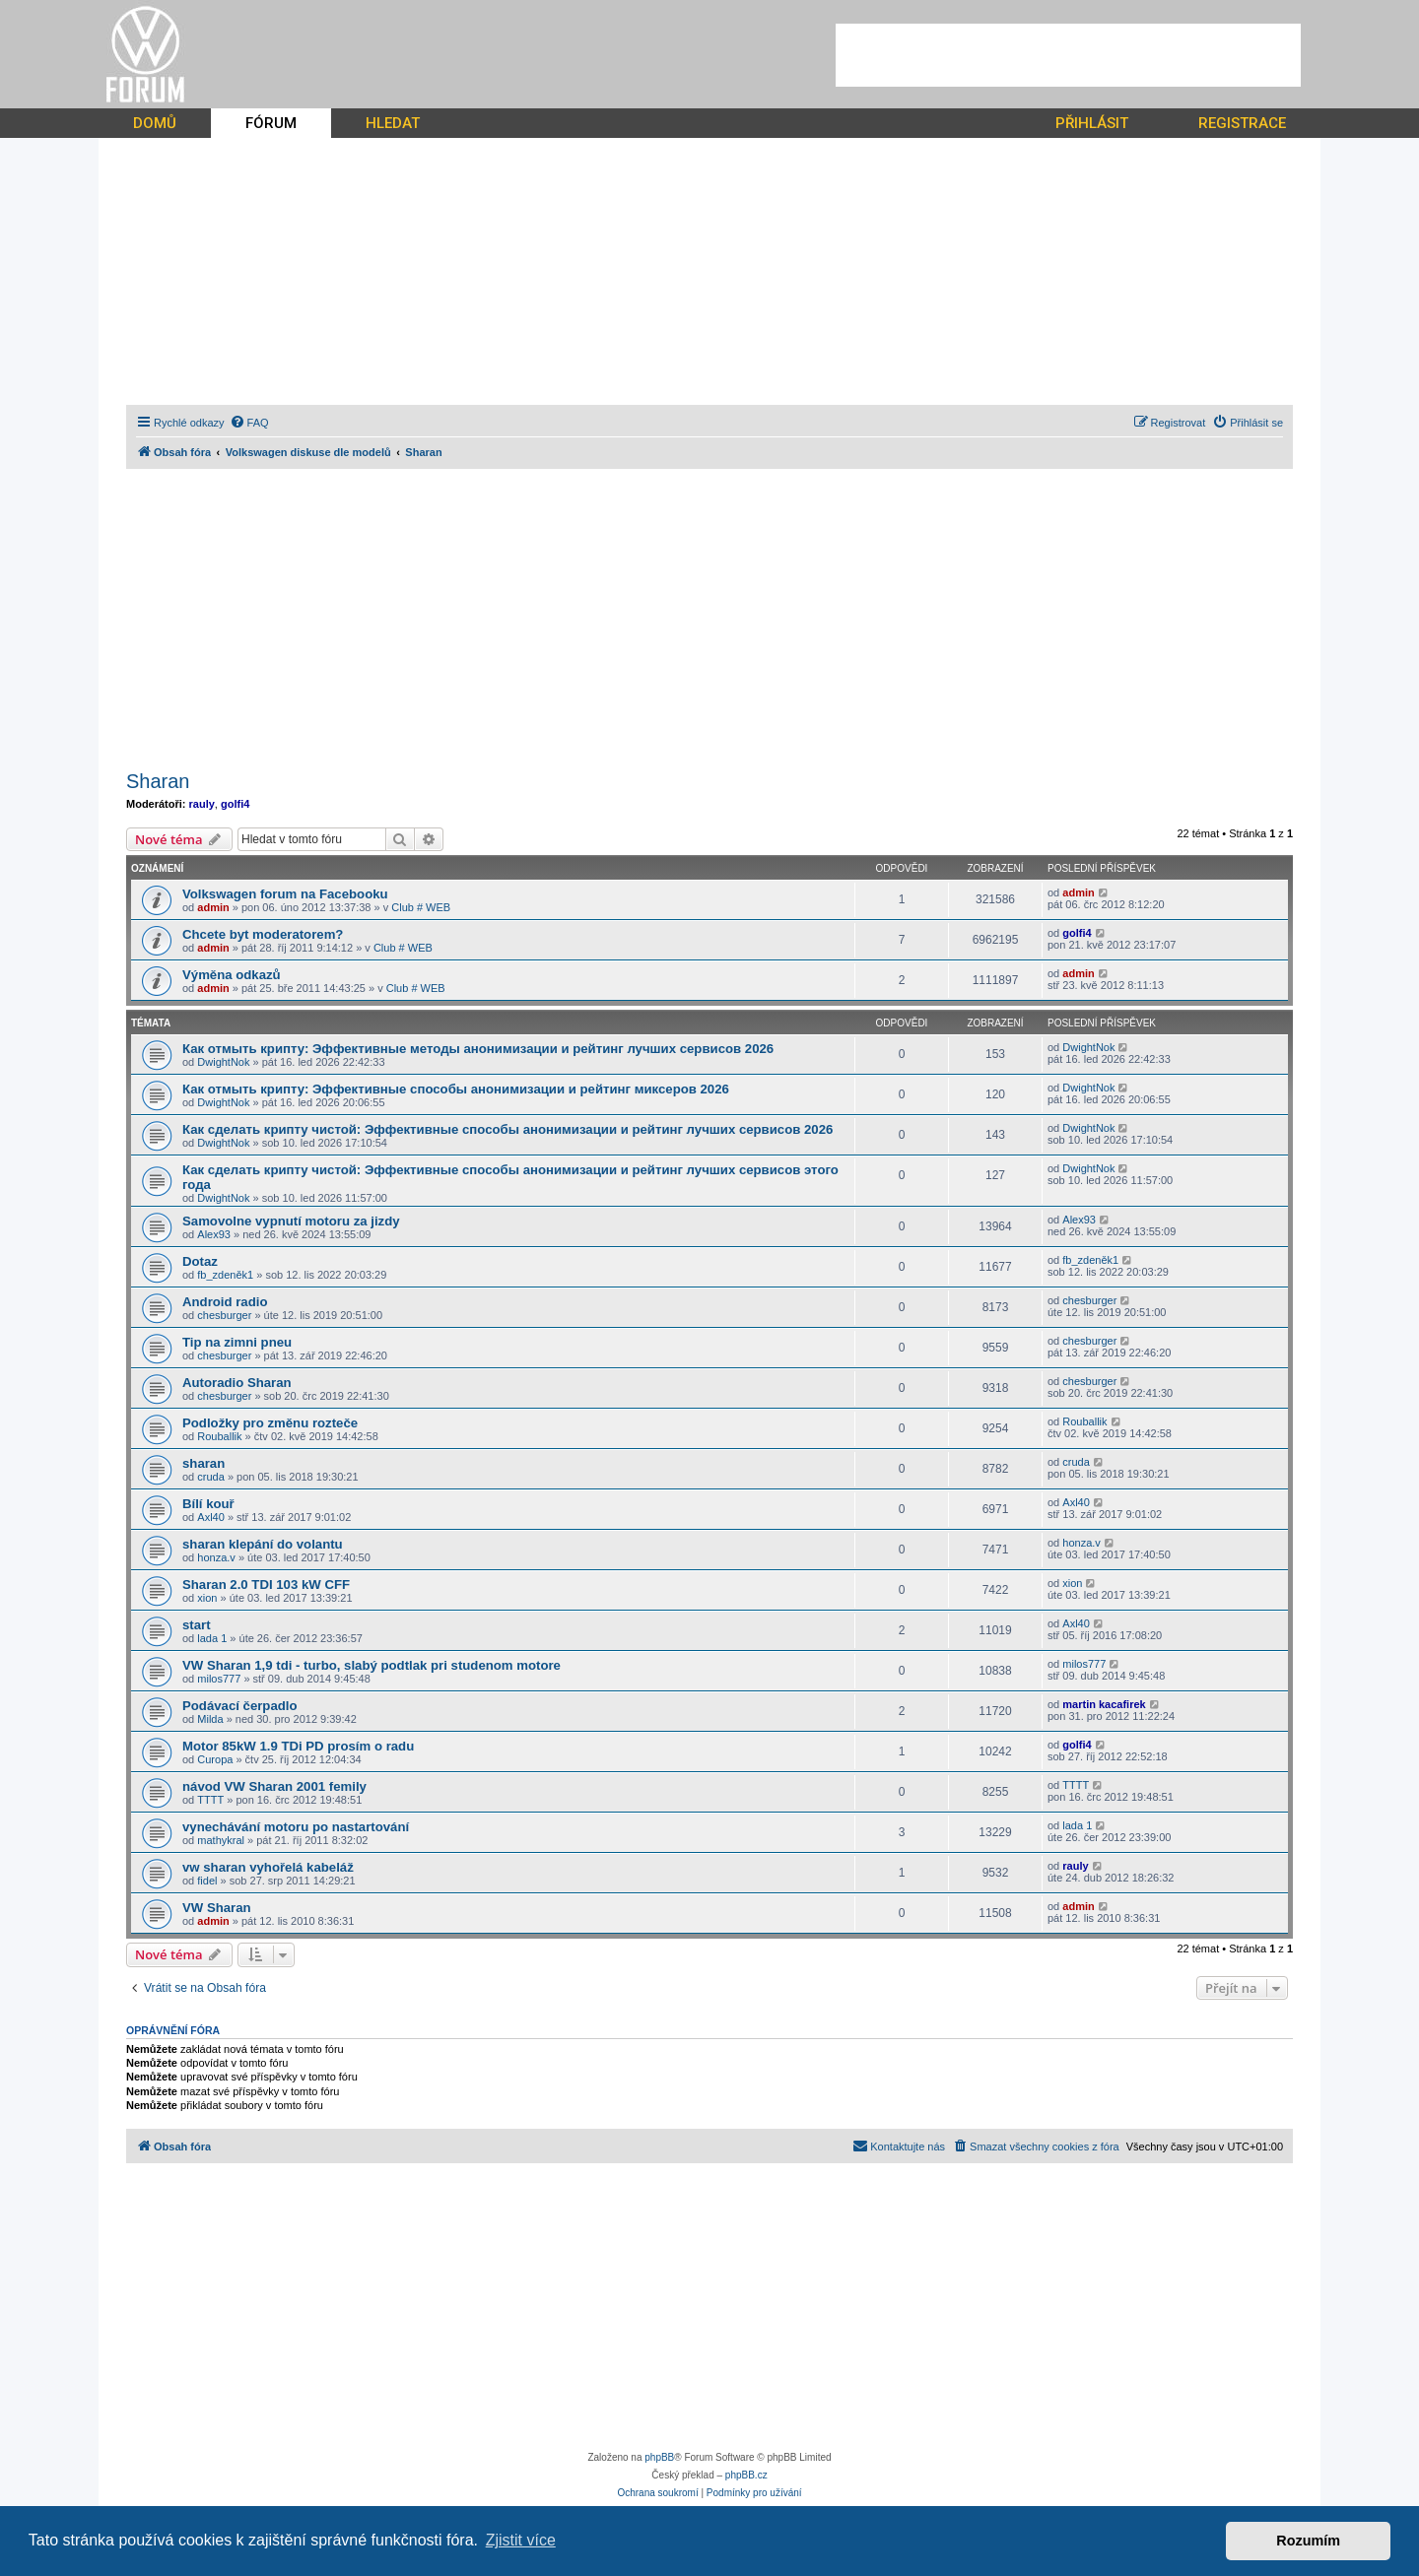  I want to click on fidel, so click(207, 1880).